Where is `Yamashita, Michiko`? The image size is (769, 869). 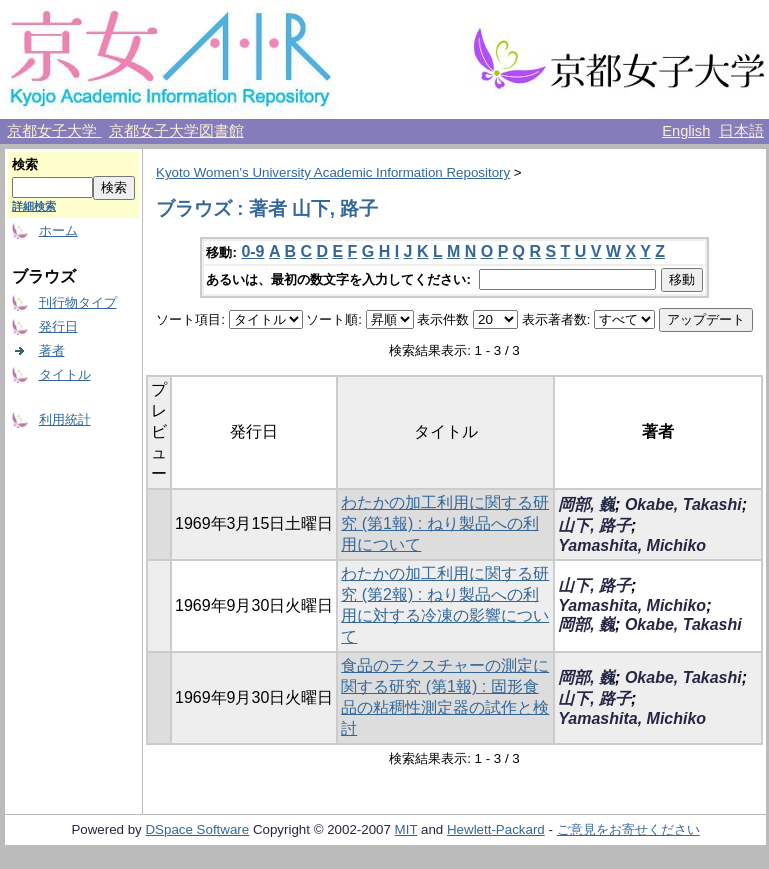 Yamashita, Michiko is located at coordinates (632, 545).